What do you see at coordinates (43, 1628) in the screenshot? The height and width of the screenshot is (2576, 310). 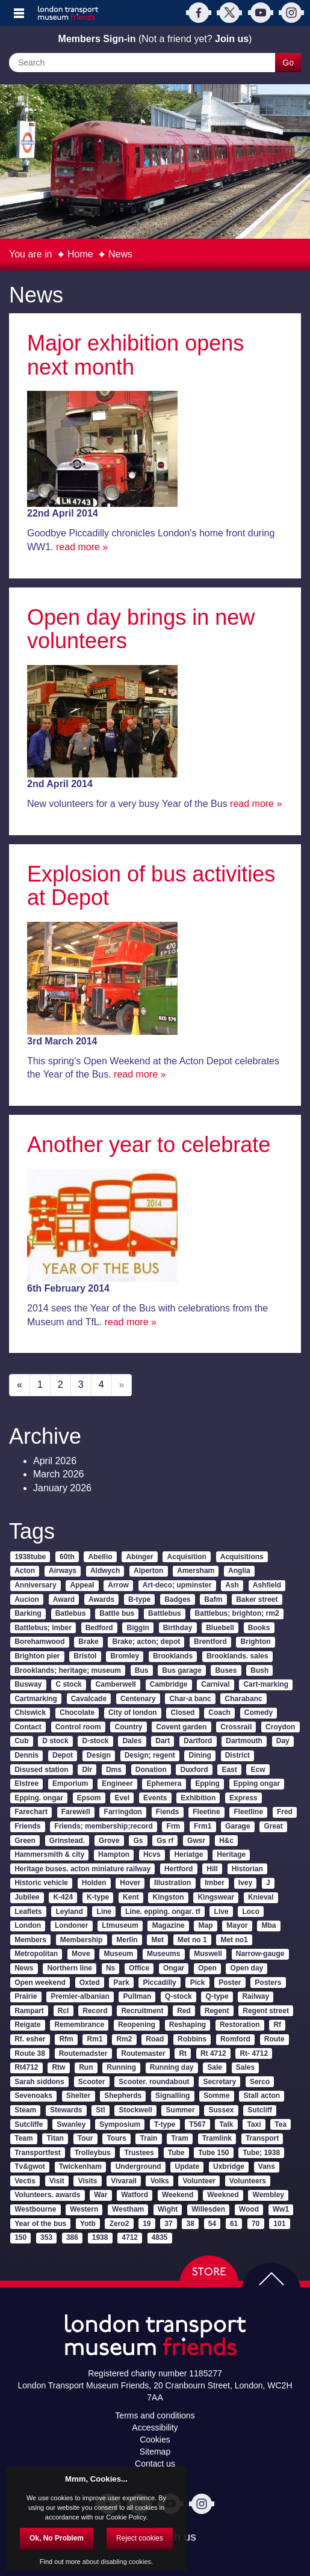 I see `Battlebus; imber` at bounding box center [43, 1628].